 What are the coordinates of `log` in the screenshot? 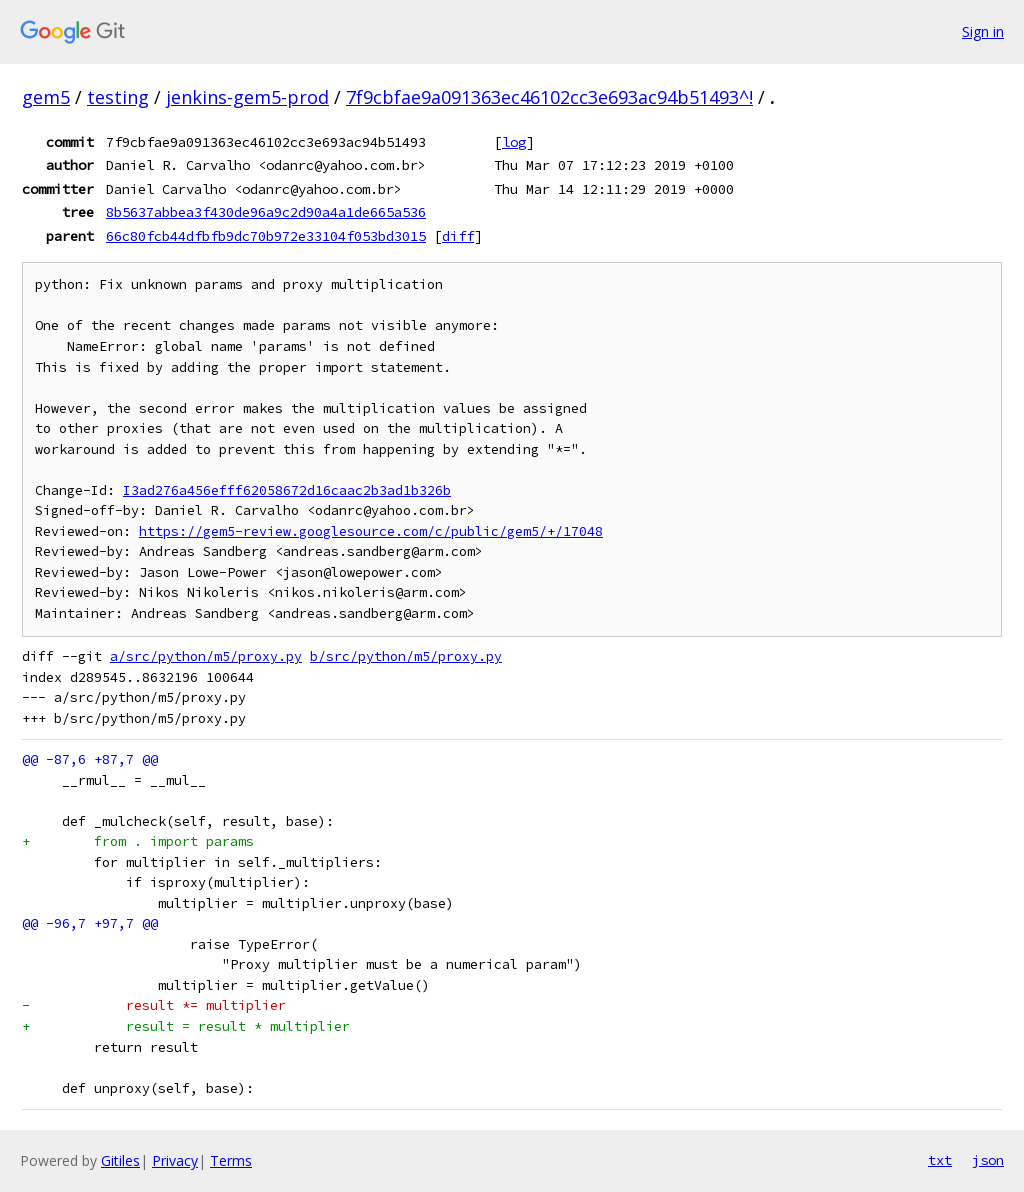 It's located at (514, 142).